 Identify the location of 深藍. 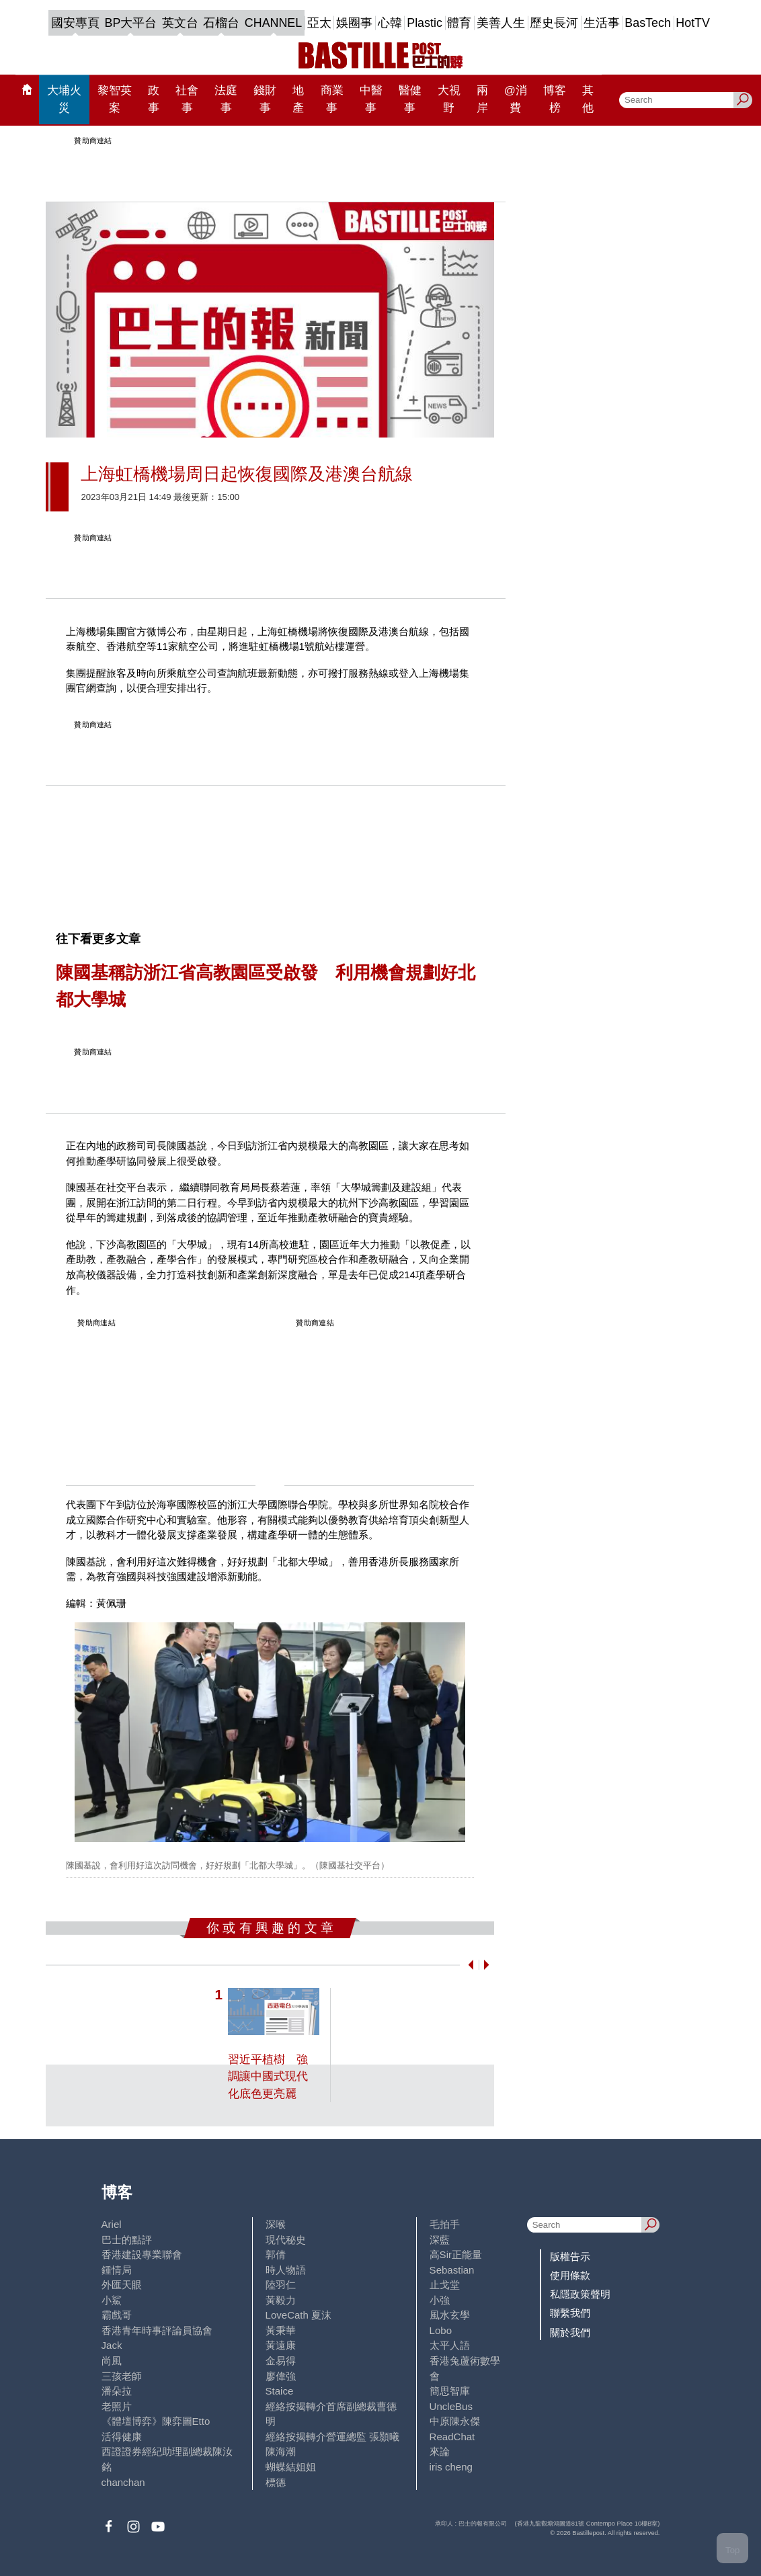
(440, 2239).